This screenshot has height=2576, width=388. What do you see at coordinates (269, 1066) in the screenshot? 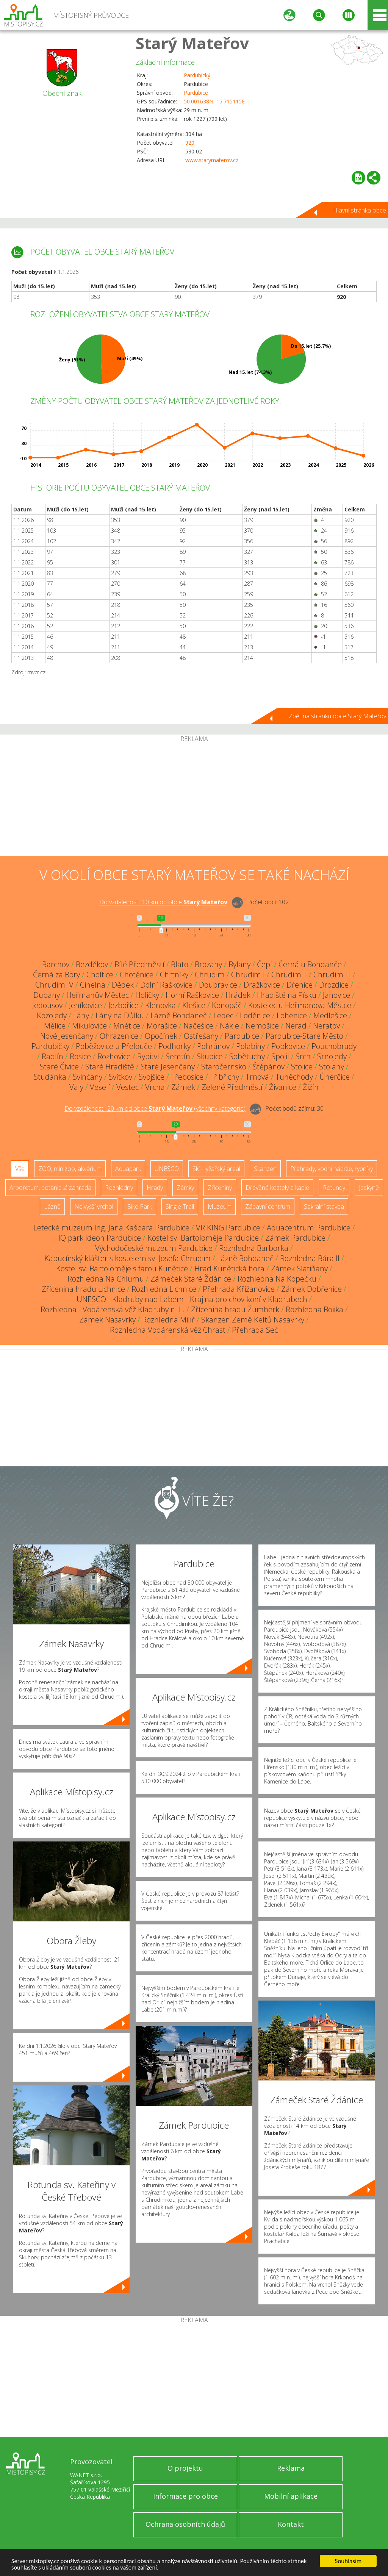
I see `Štěpánov` at bounding box center [269, 1066].